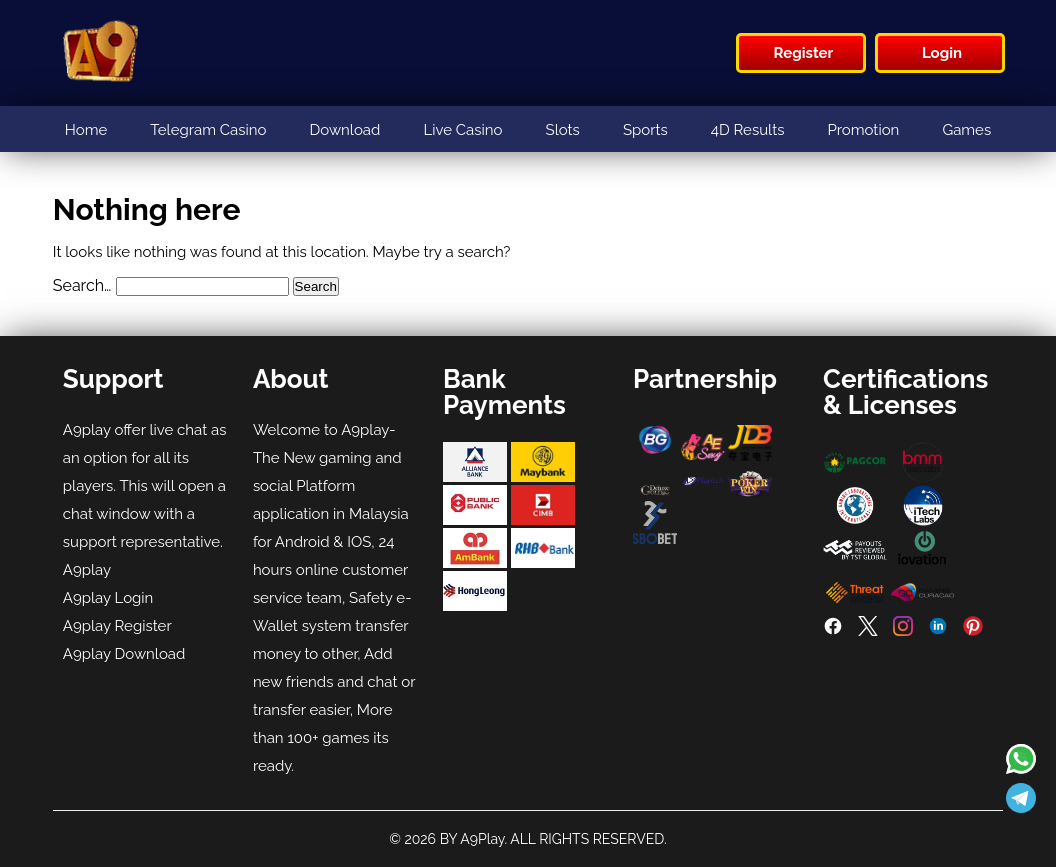  What do you see at coordinates (563, 130) in the screenshot?
I see `Slots` at bounding box center [563, 130].